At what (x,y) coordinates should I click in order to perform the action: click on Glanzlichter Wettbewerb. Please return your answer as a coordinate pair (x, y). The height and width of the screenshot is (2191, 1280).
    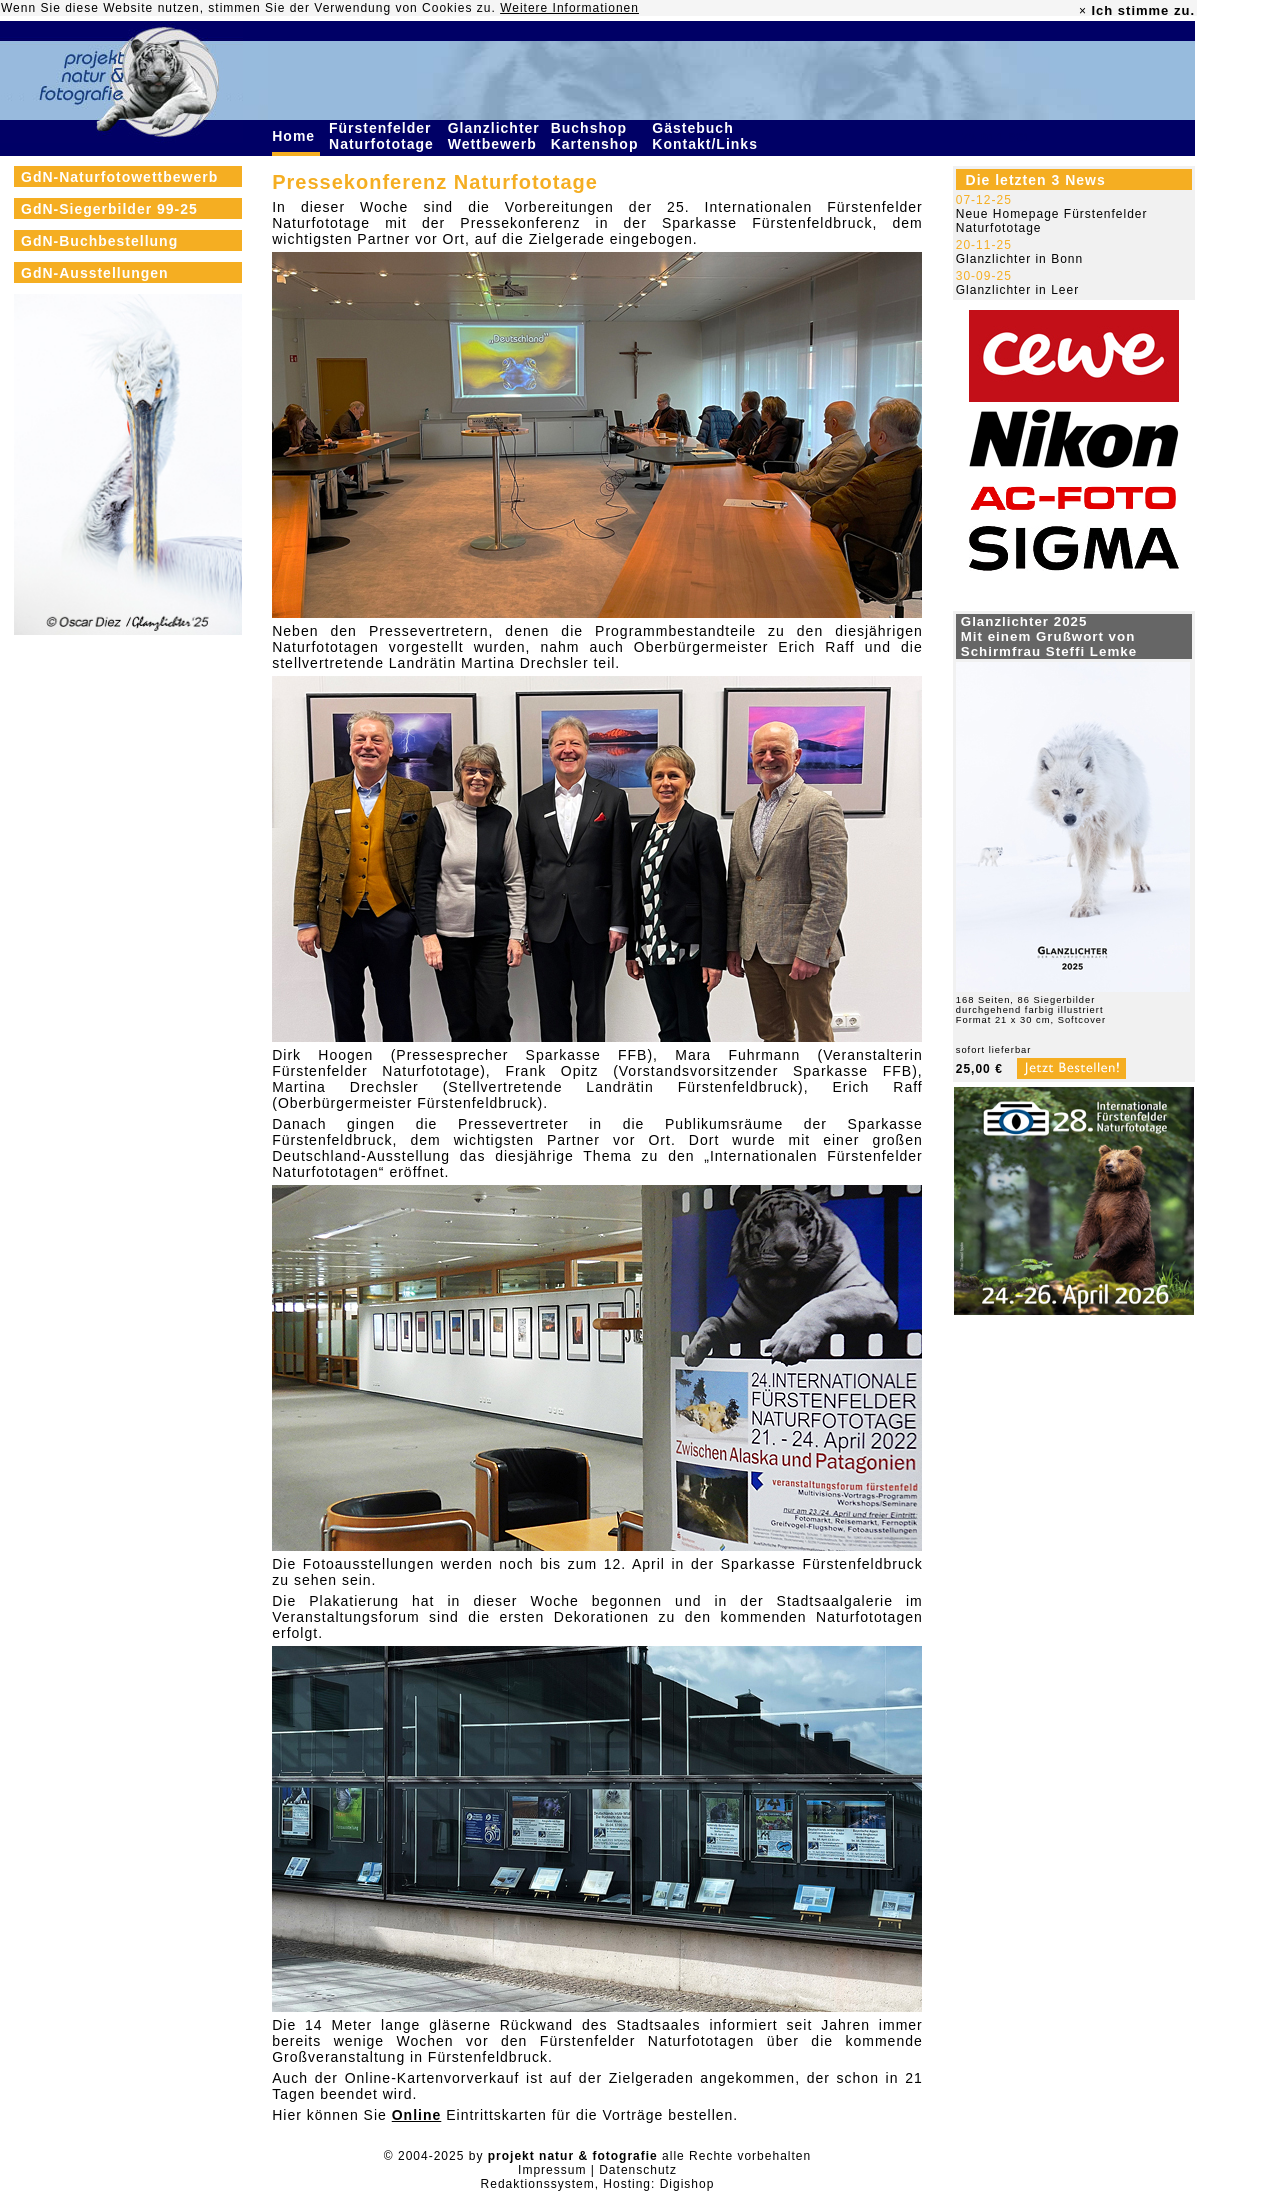
    Looking at the image, I should click on (495, 136).